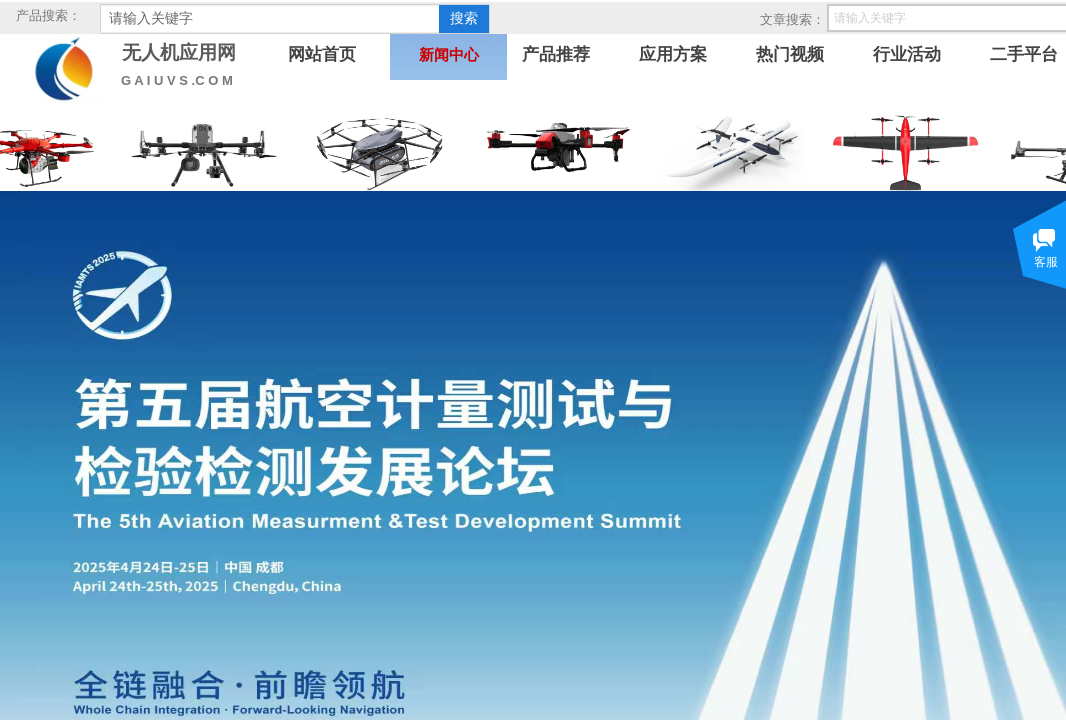 This screenshot has width=1066, height=720. Describe the element at coordinates (179, 52) in the screenshot. I see `无人机应用网` at that location.